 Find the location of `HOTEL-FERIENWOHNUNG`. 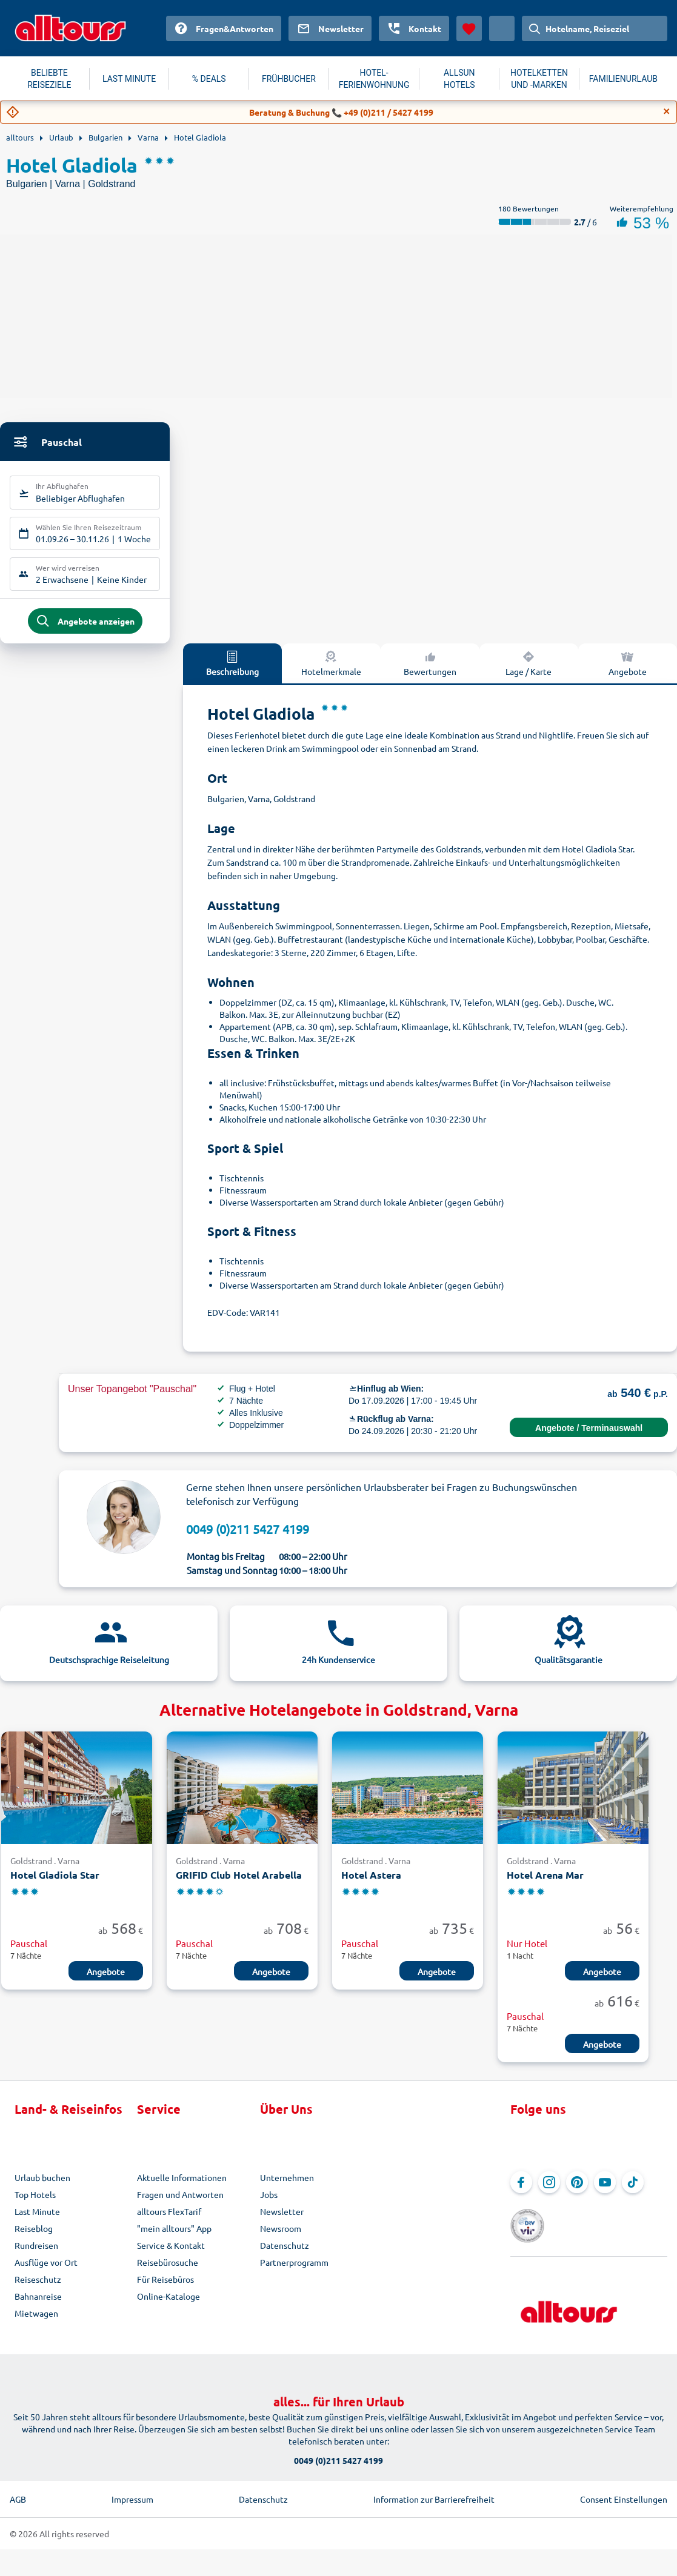

HOTEL-FERIENWOHNUNG is located at coordinates (374, 79).